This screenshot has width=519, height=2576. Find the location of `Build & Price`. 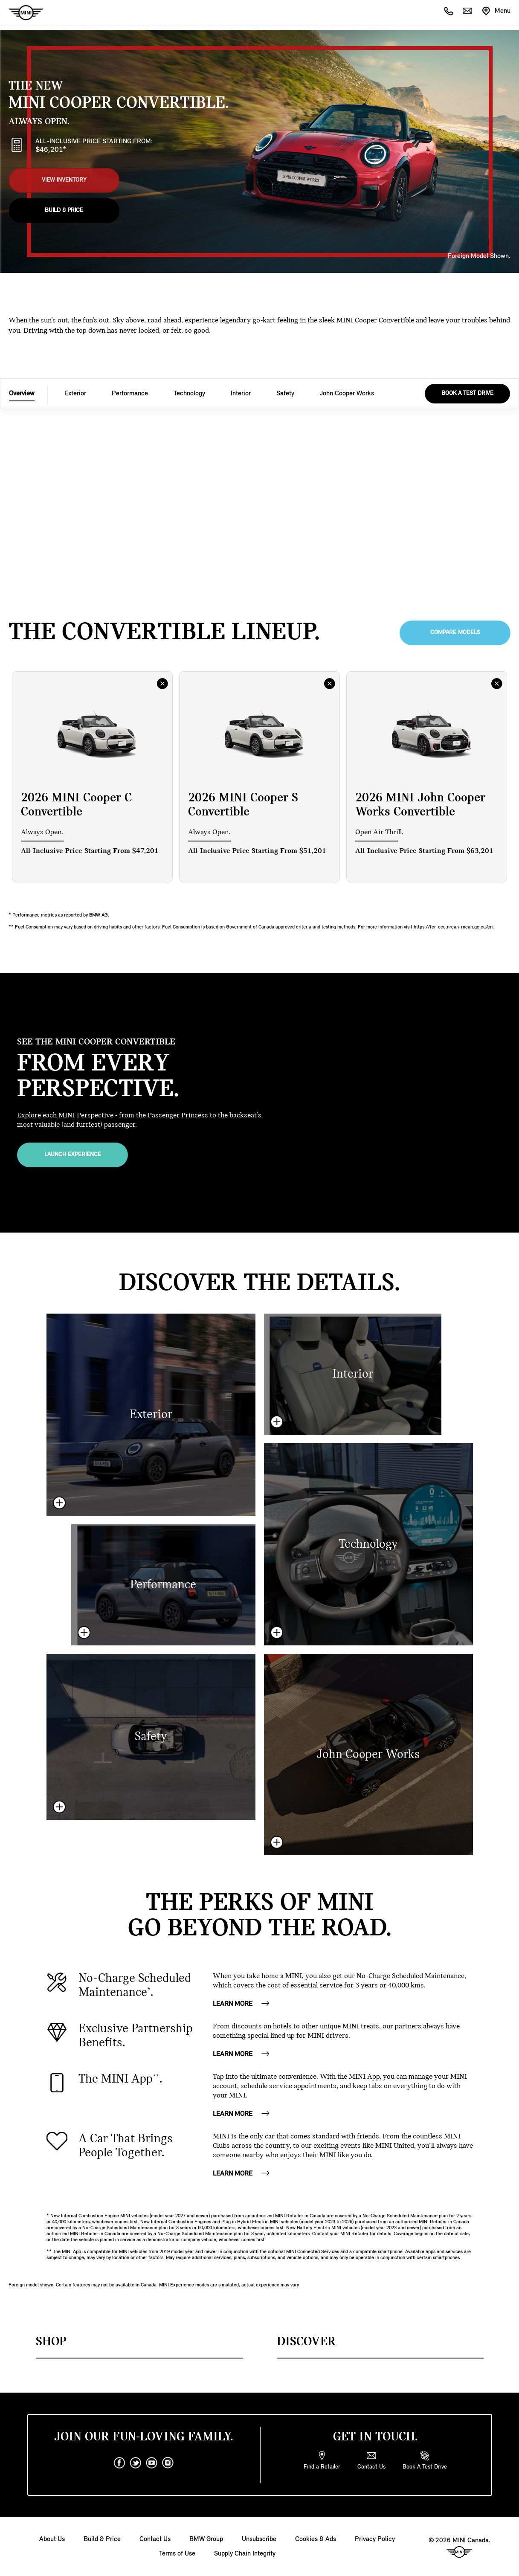

Build & Price is located at coordinates (64, 208).